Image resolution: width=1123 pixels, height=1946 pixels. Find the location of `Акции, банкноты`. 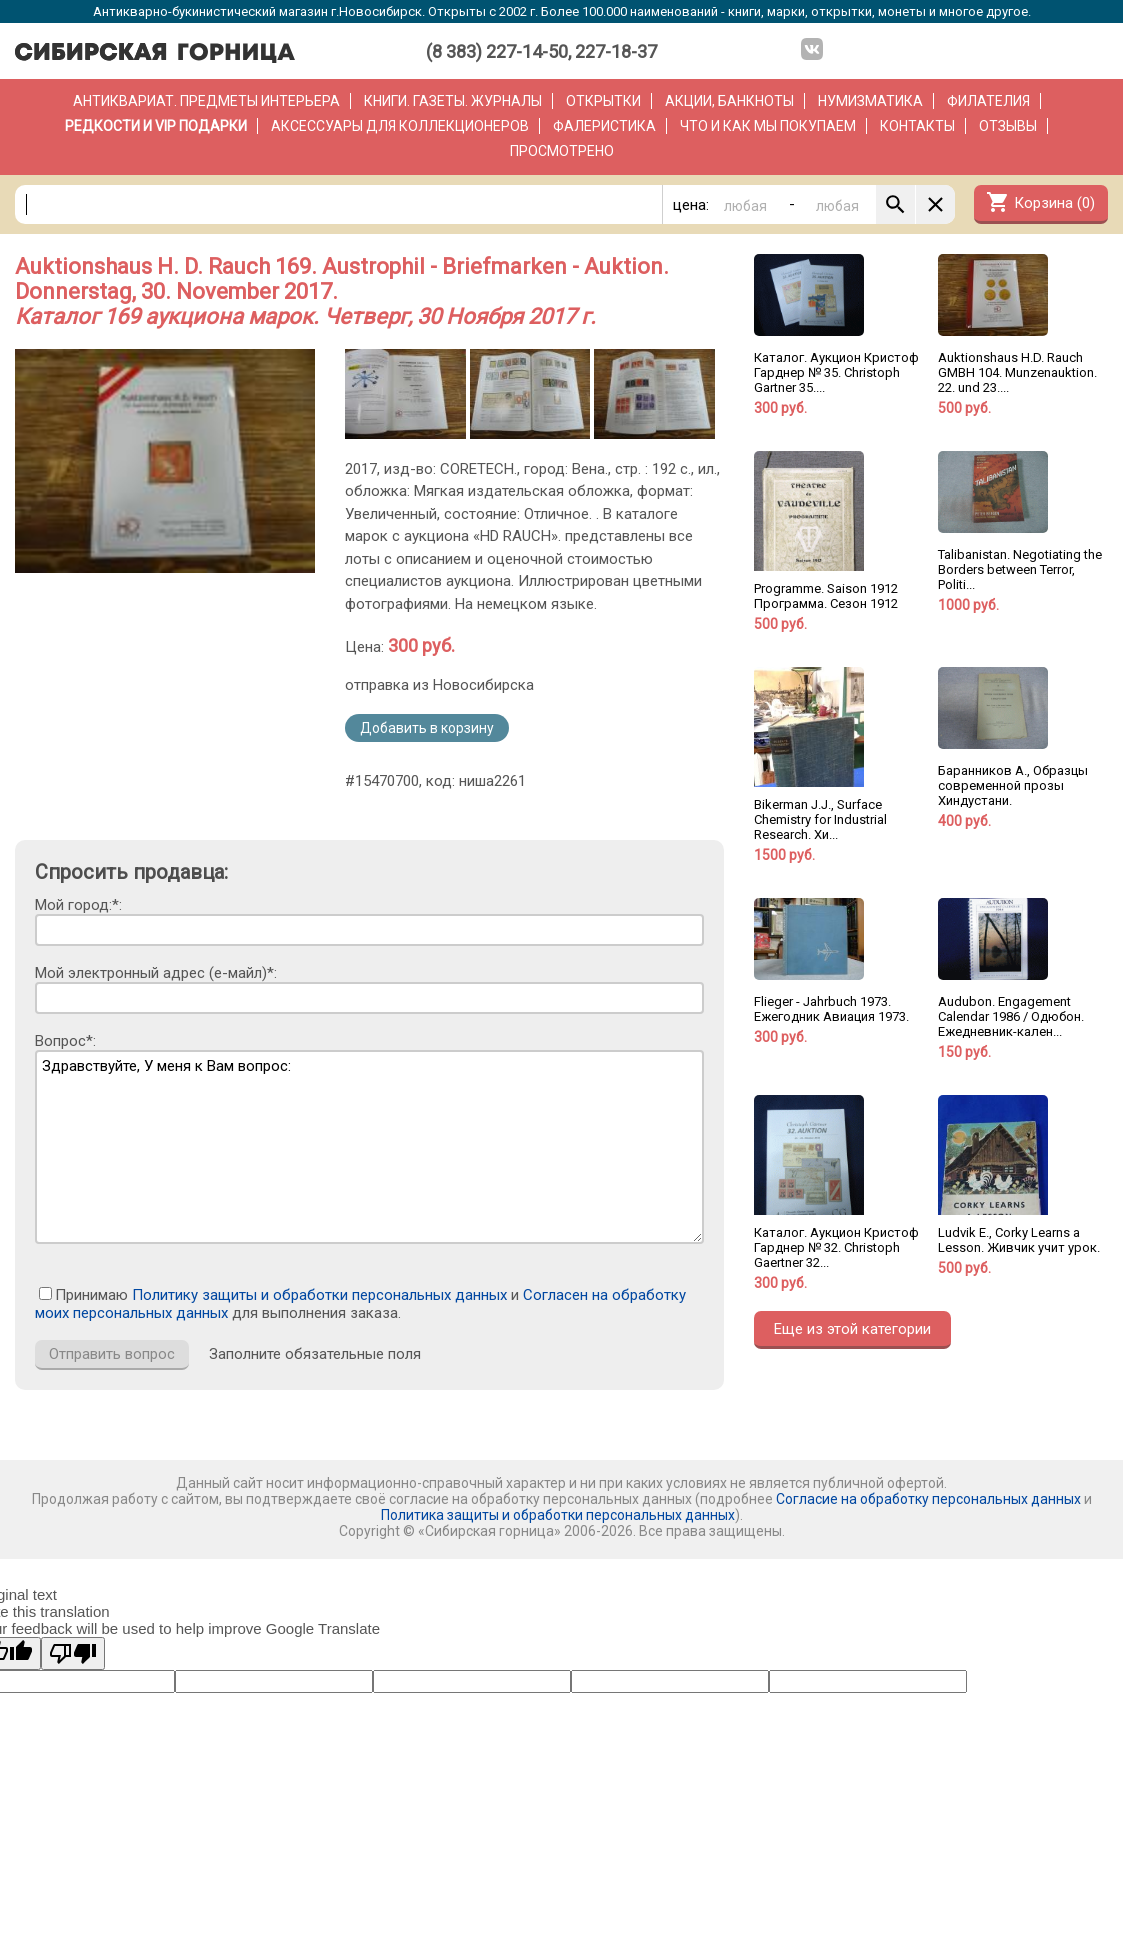

Акции, банкноты is located at coordinates (729, 101).